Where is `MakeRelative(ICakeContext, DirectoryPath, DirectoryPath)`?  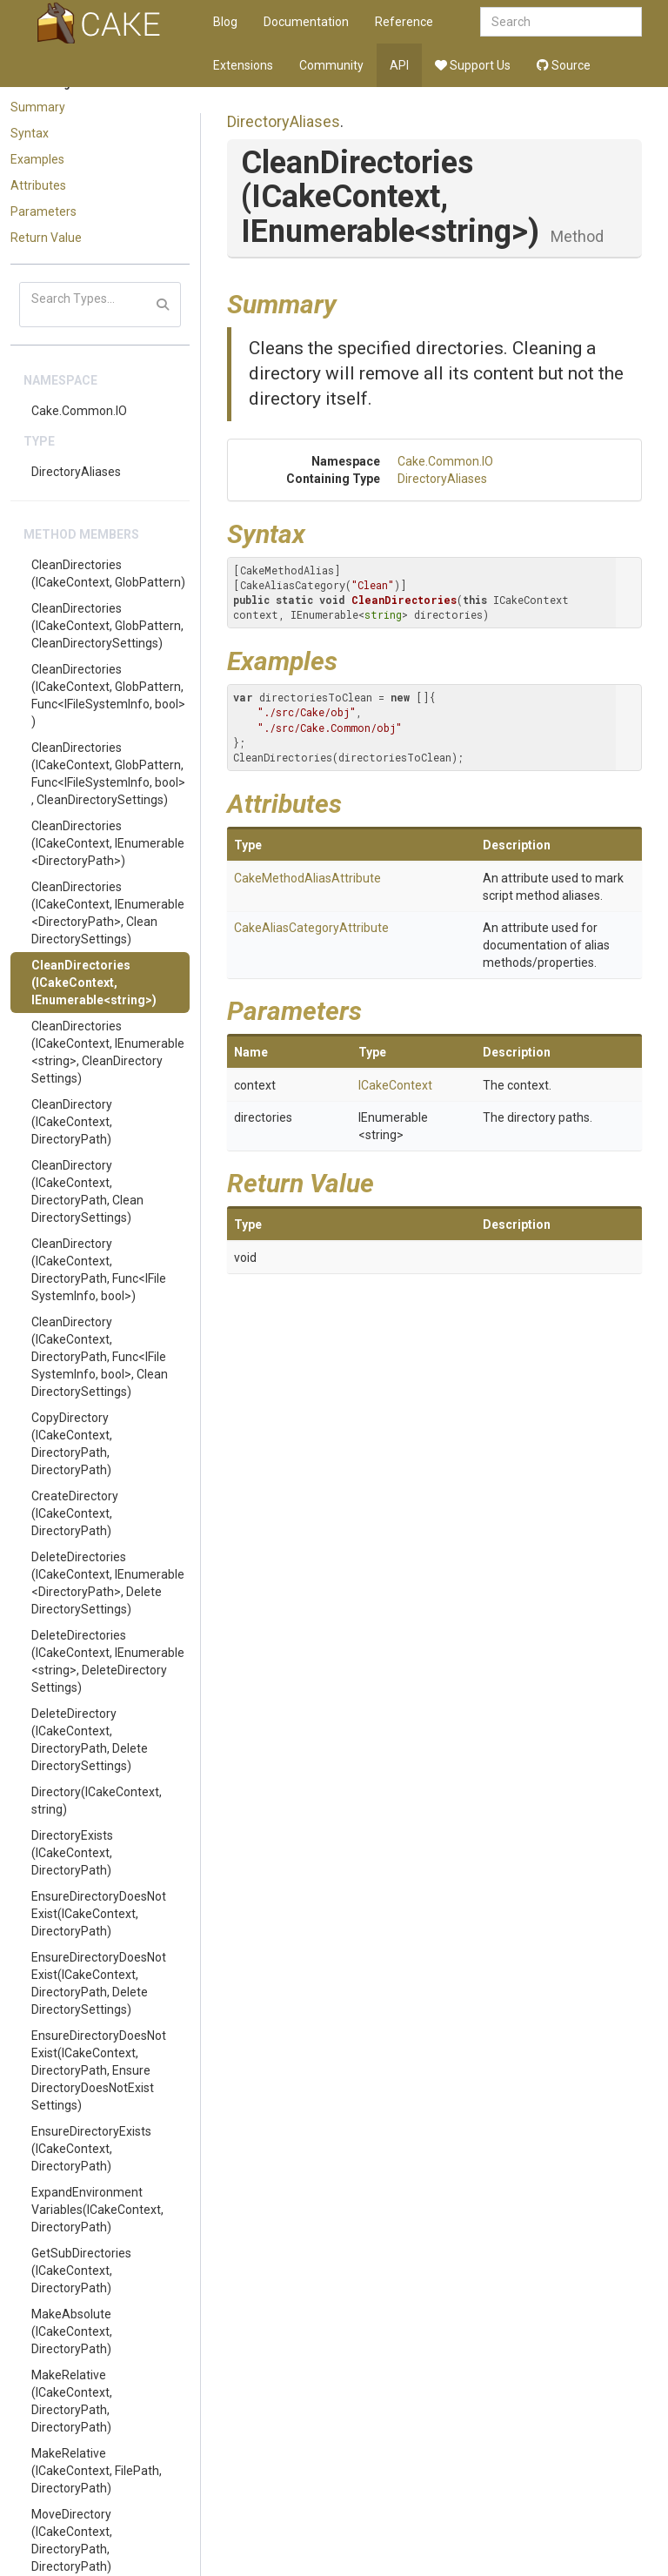 MakeRelative(ICakeContext, DirectoryPath, DirectoryPath) is located at coordinates (71, 2401).